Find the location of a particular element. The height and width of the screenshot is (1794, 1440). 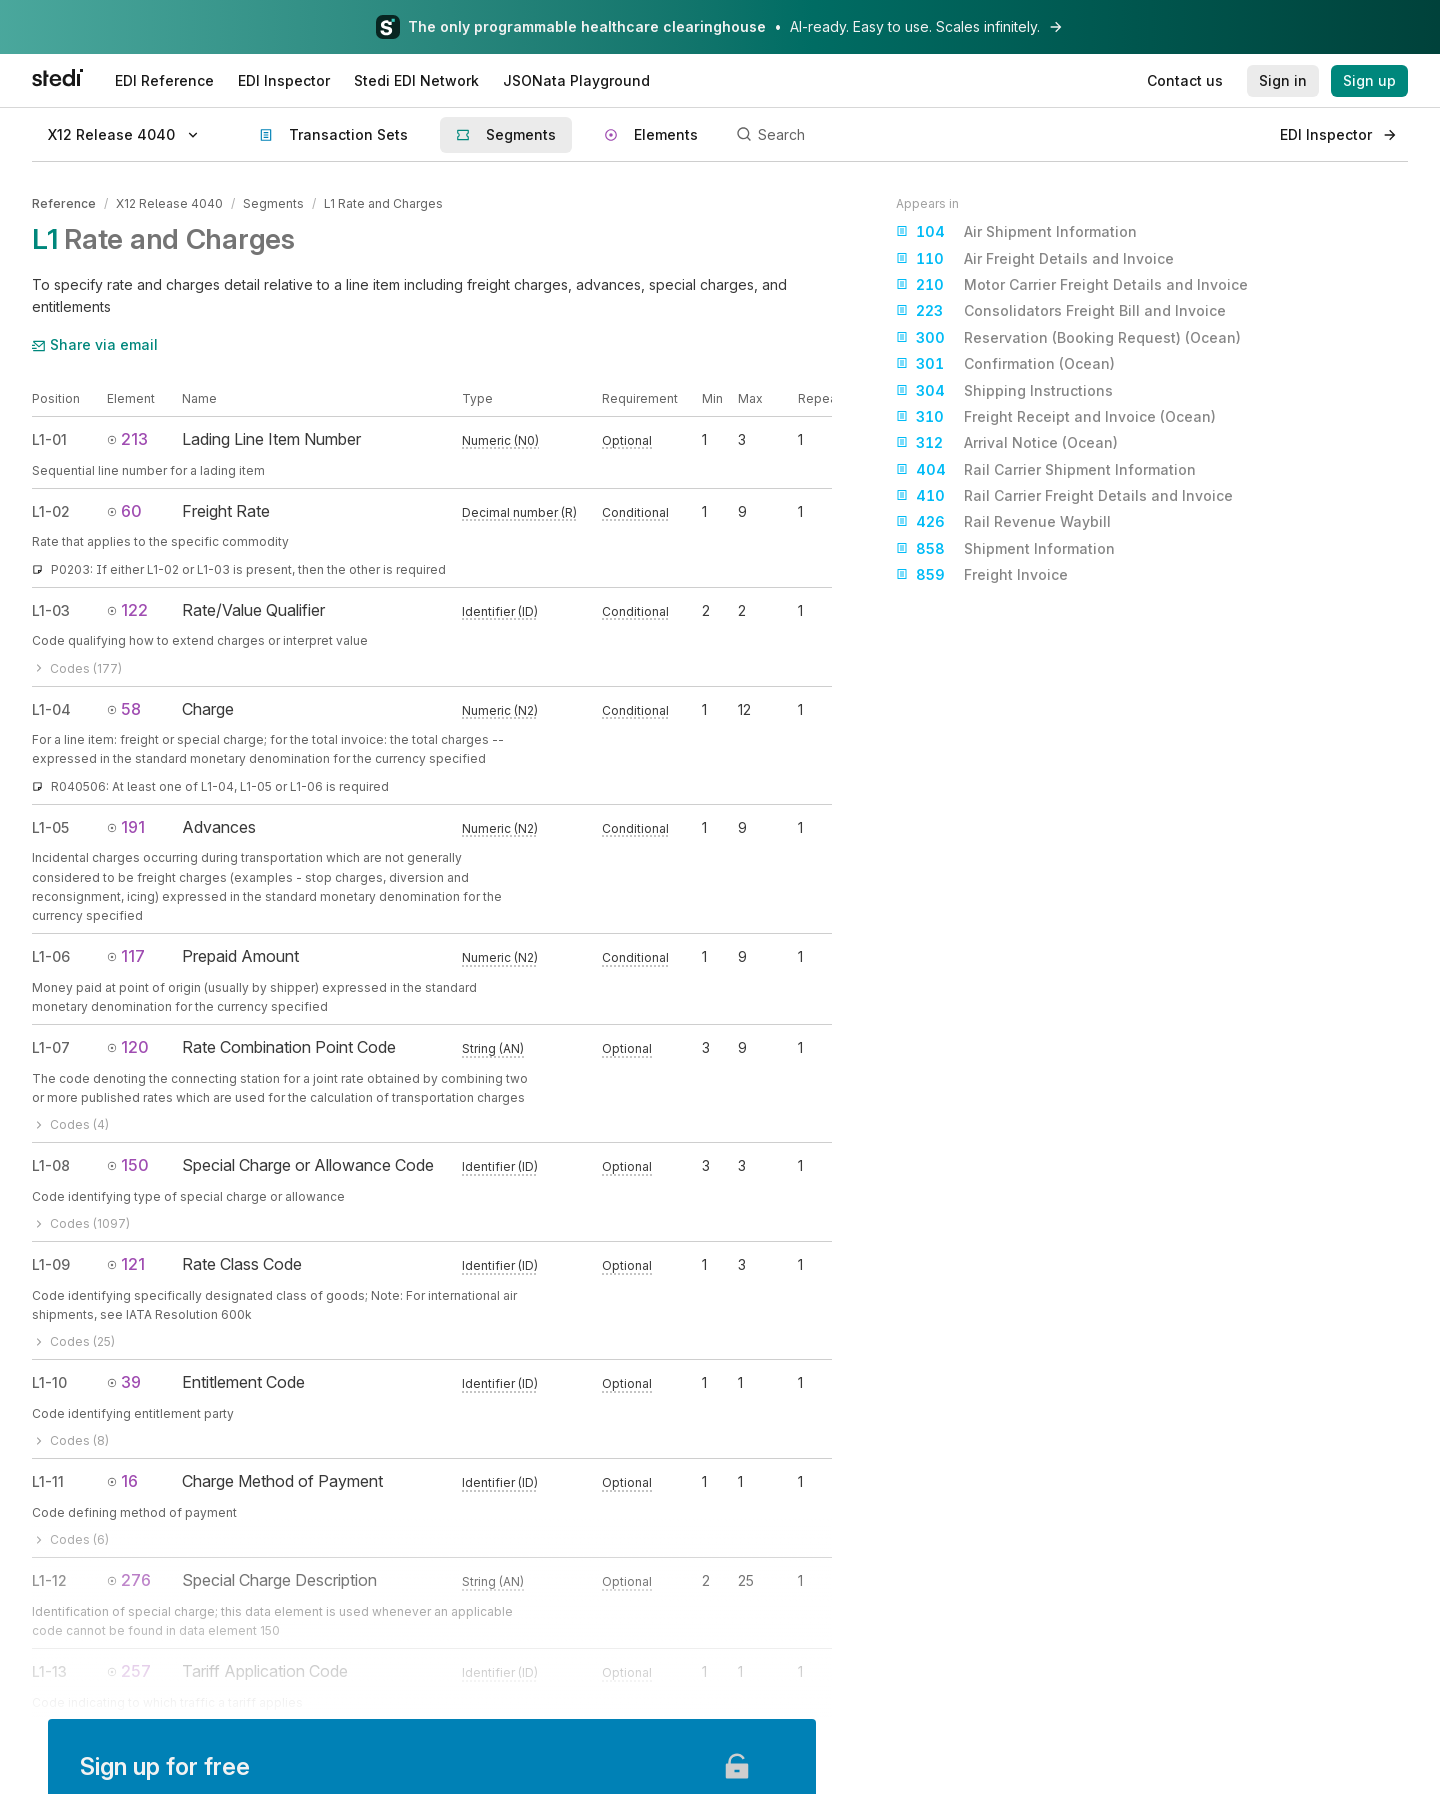

Consolidators Freight Bill and Invoice is located at coordinates (1061, 311).